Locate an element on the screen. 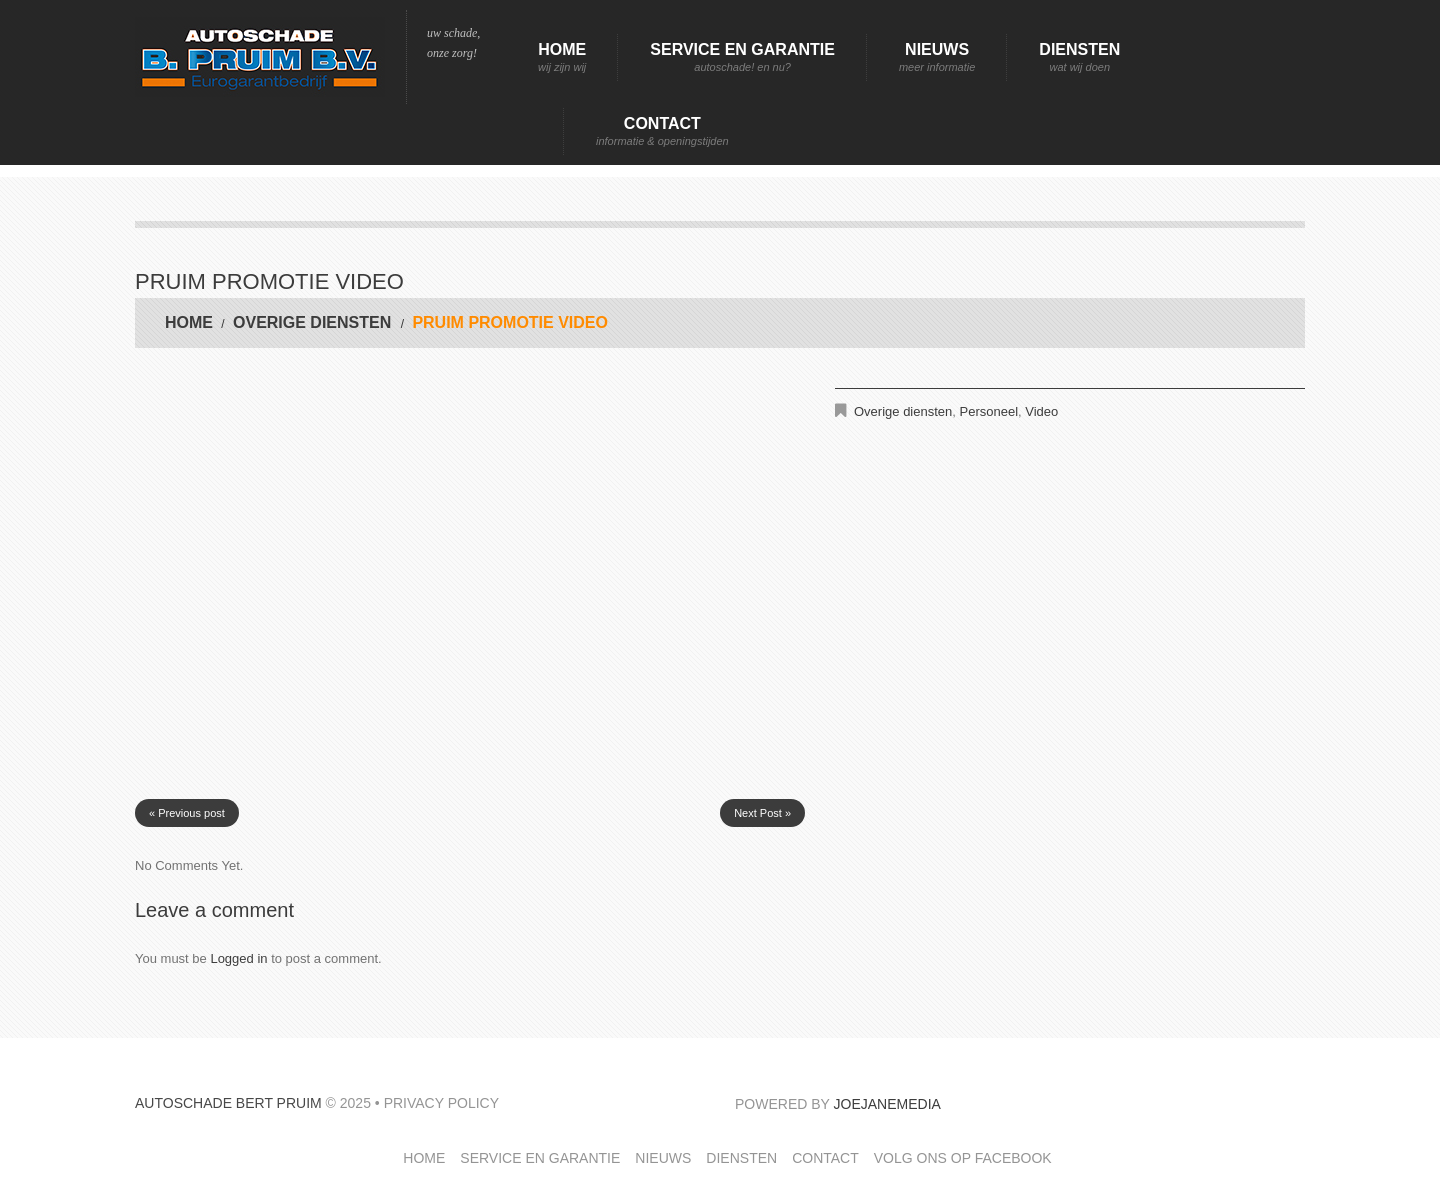 This screenshot has width=1440, height=1203. Service en garantie is located at coordinates (742, 57).